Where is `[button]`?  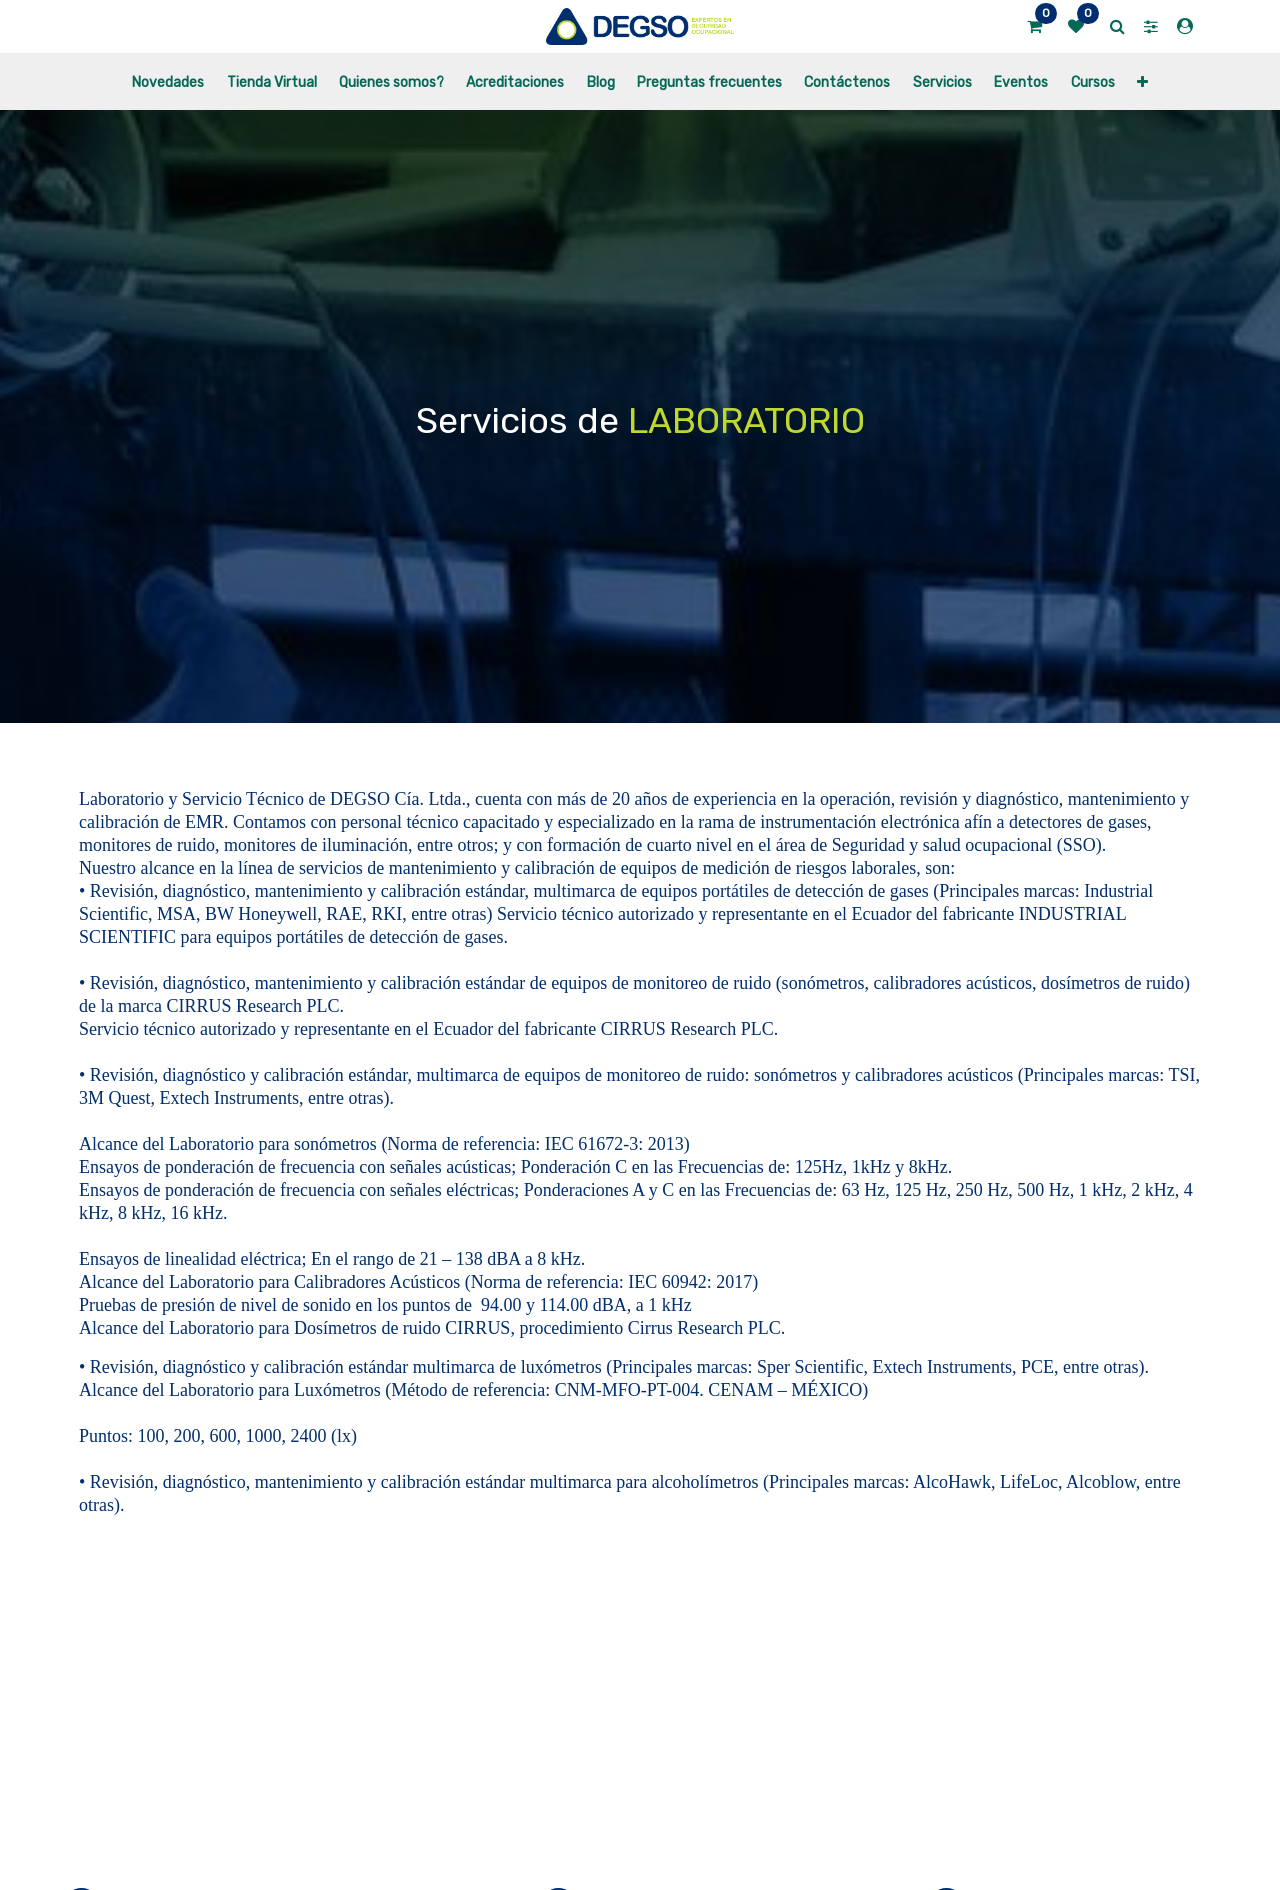 [button] is located at coordinates (1142, 81).